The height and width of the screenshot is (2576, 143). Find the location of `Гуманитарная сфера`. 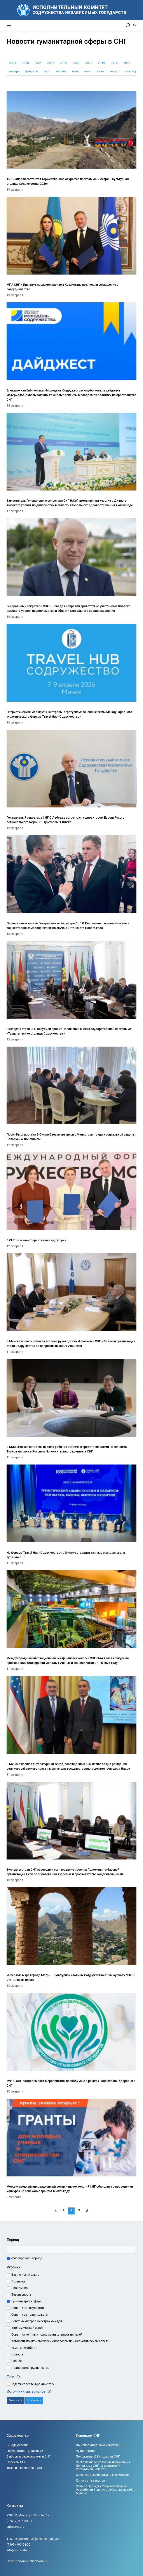

Гуманитарная сфера is located at coordinates (26, 2301).